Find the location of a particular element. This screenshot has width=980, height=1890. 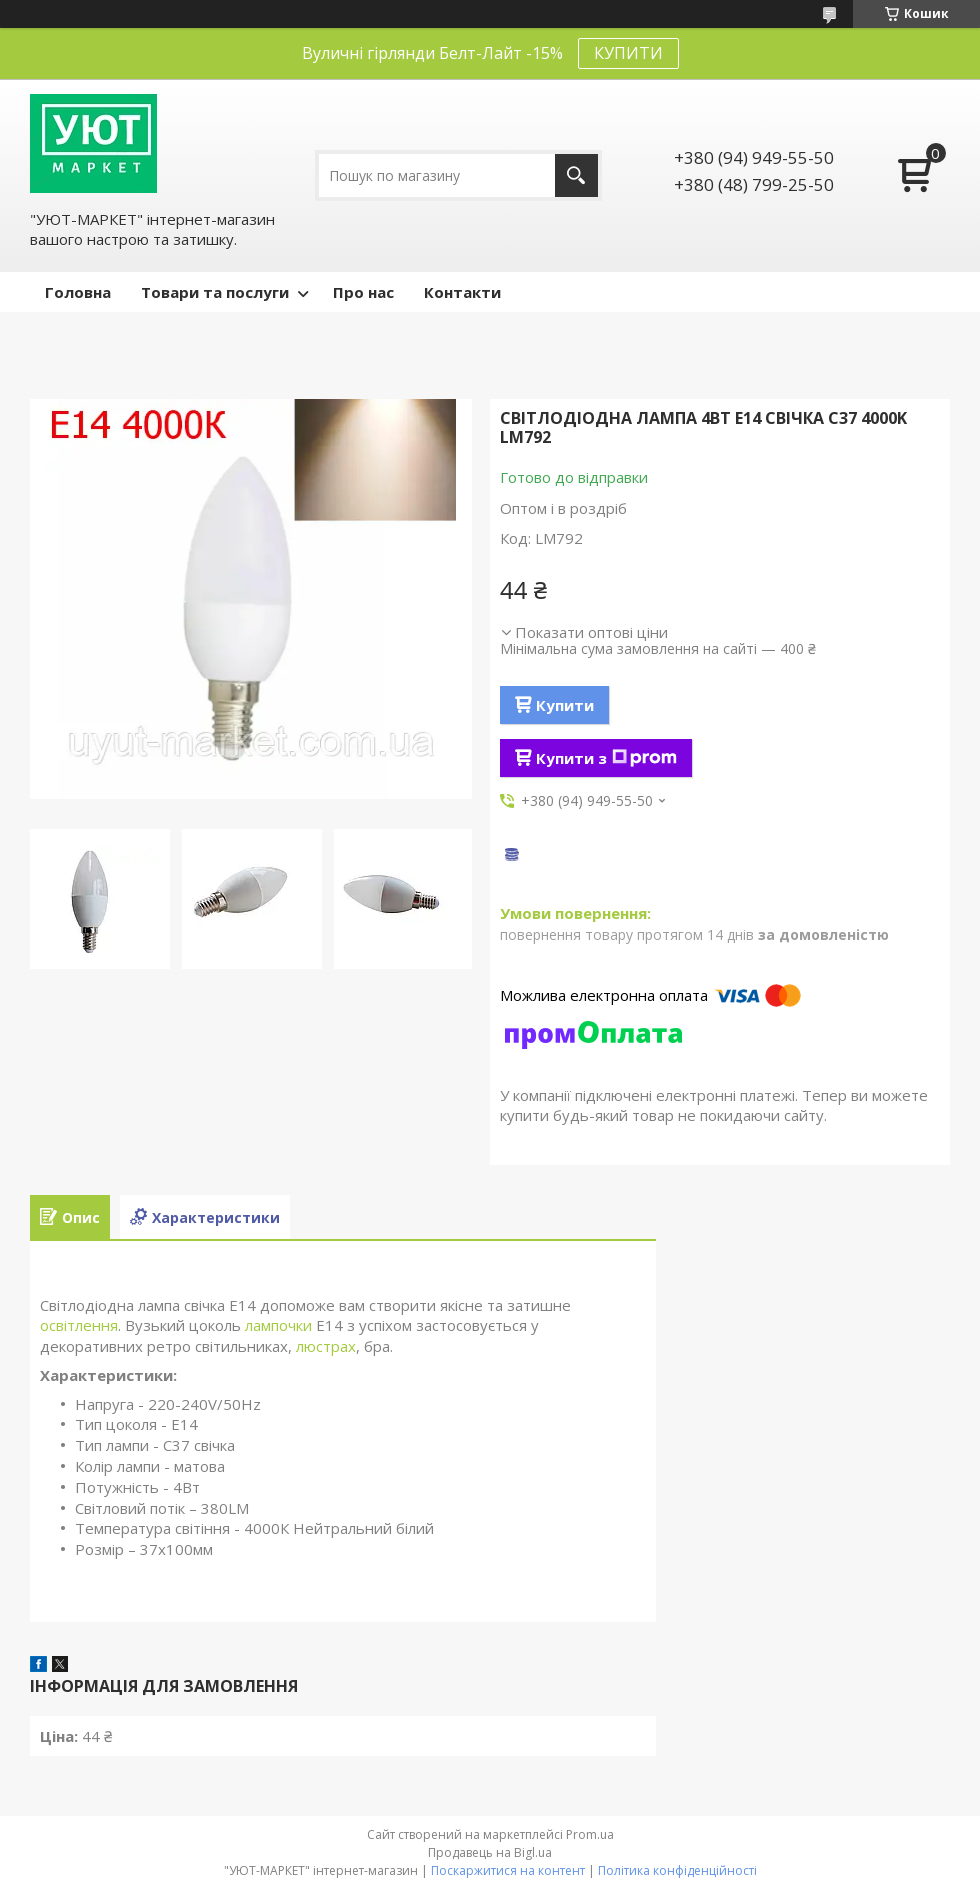

лампочки is located at coordinates (278, 1325).